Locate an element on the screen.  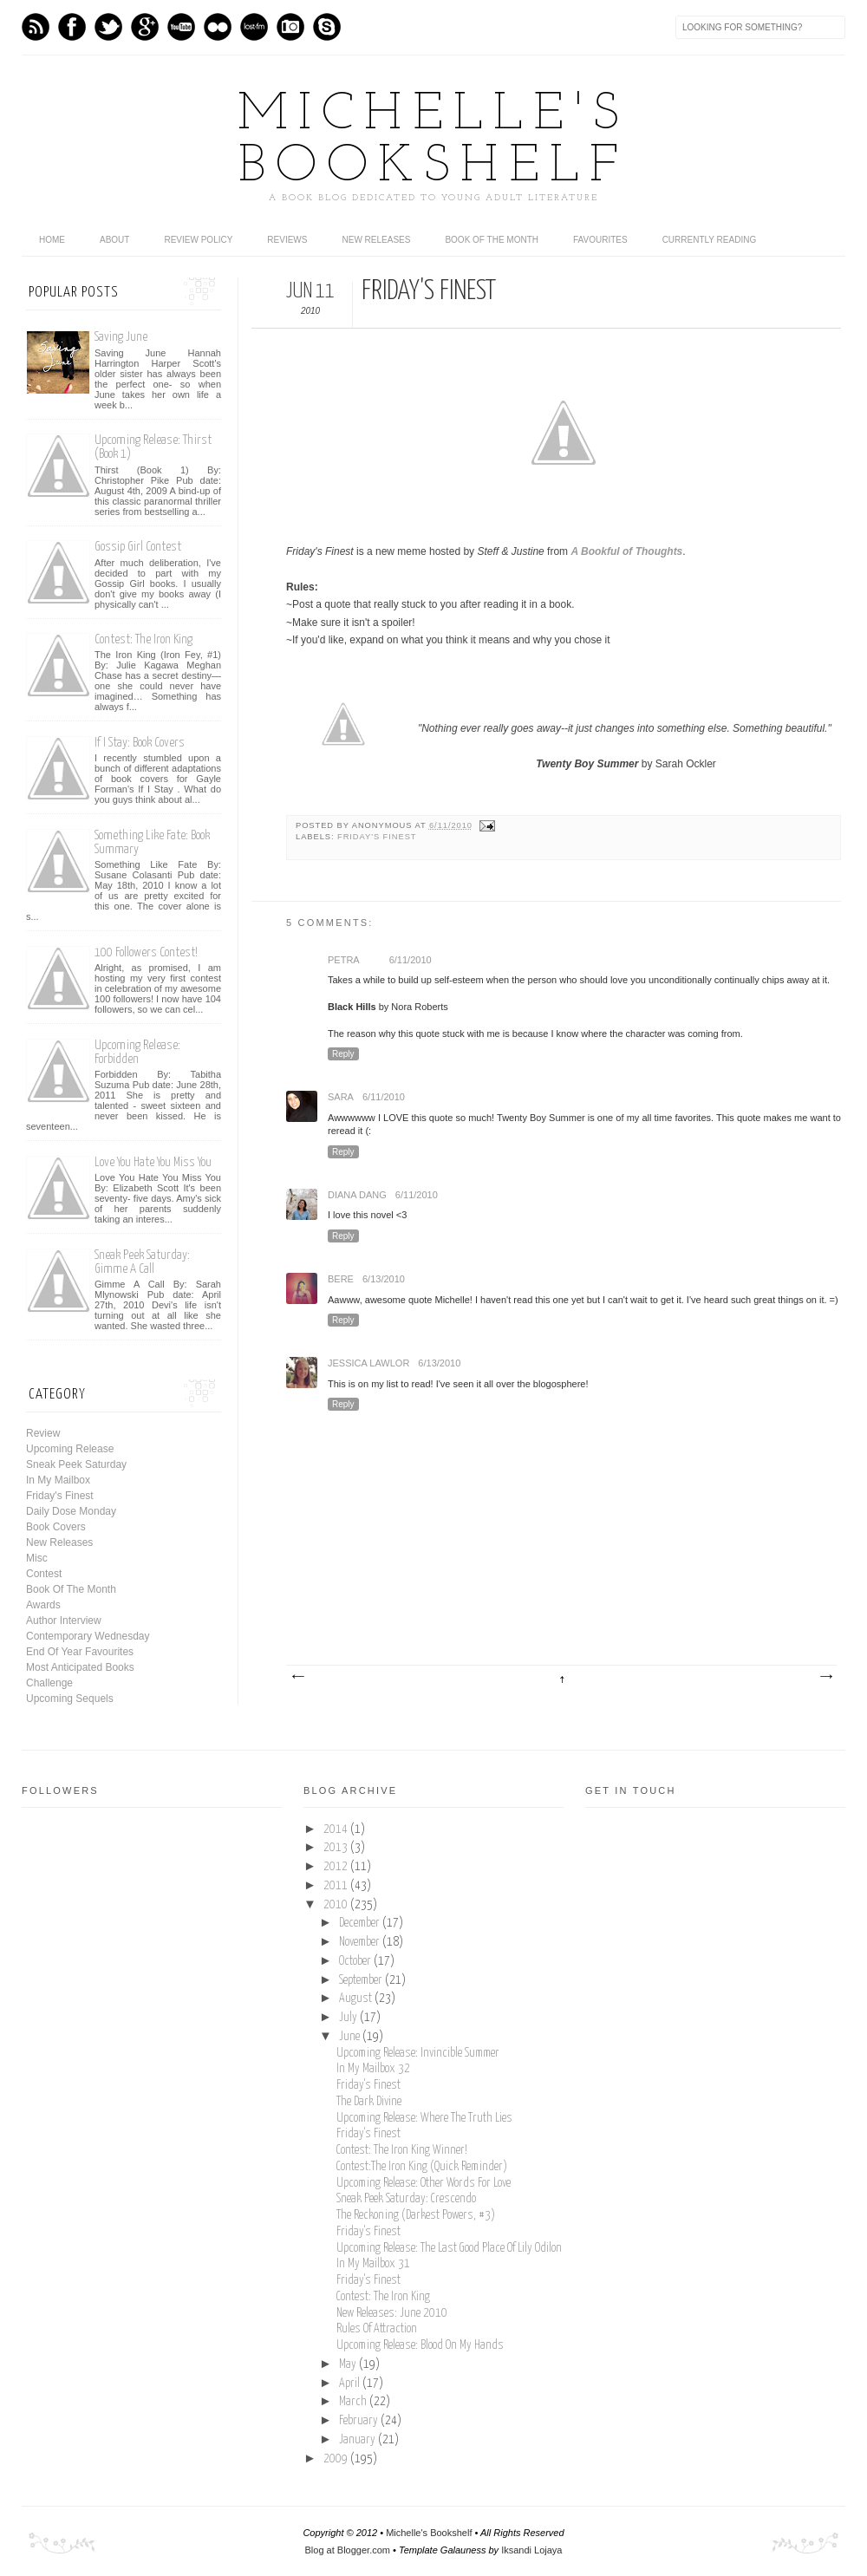
Michelle's Bookshelf is located at coordinates (433, 141).